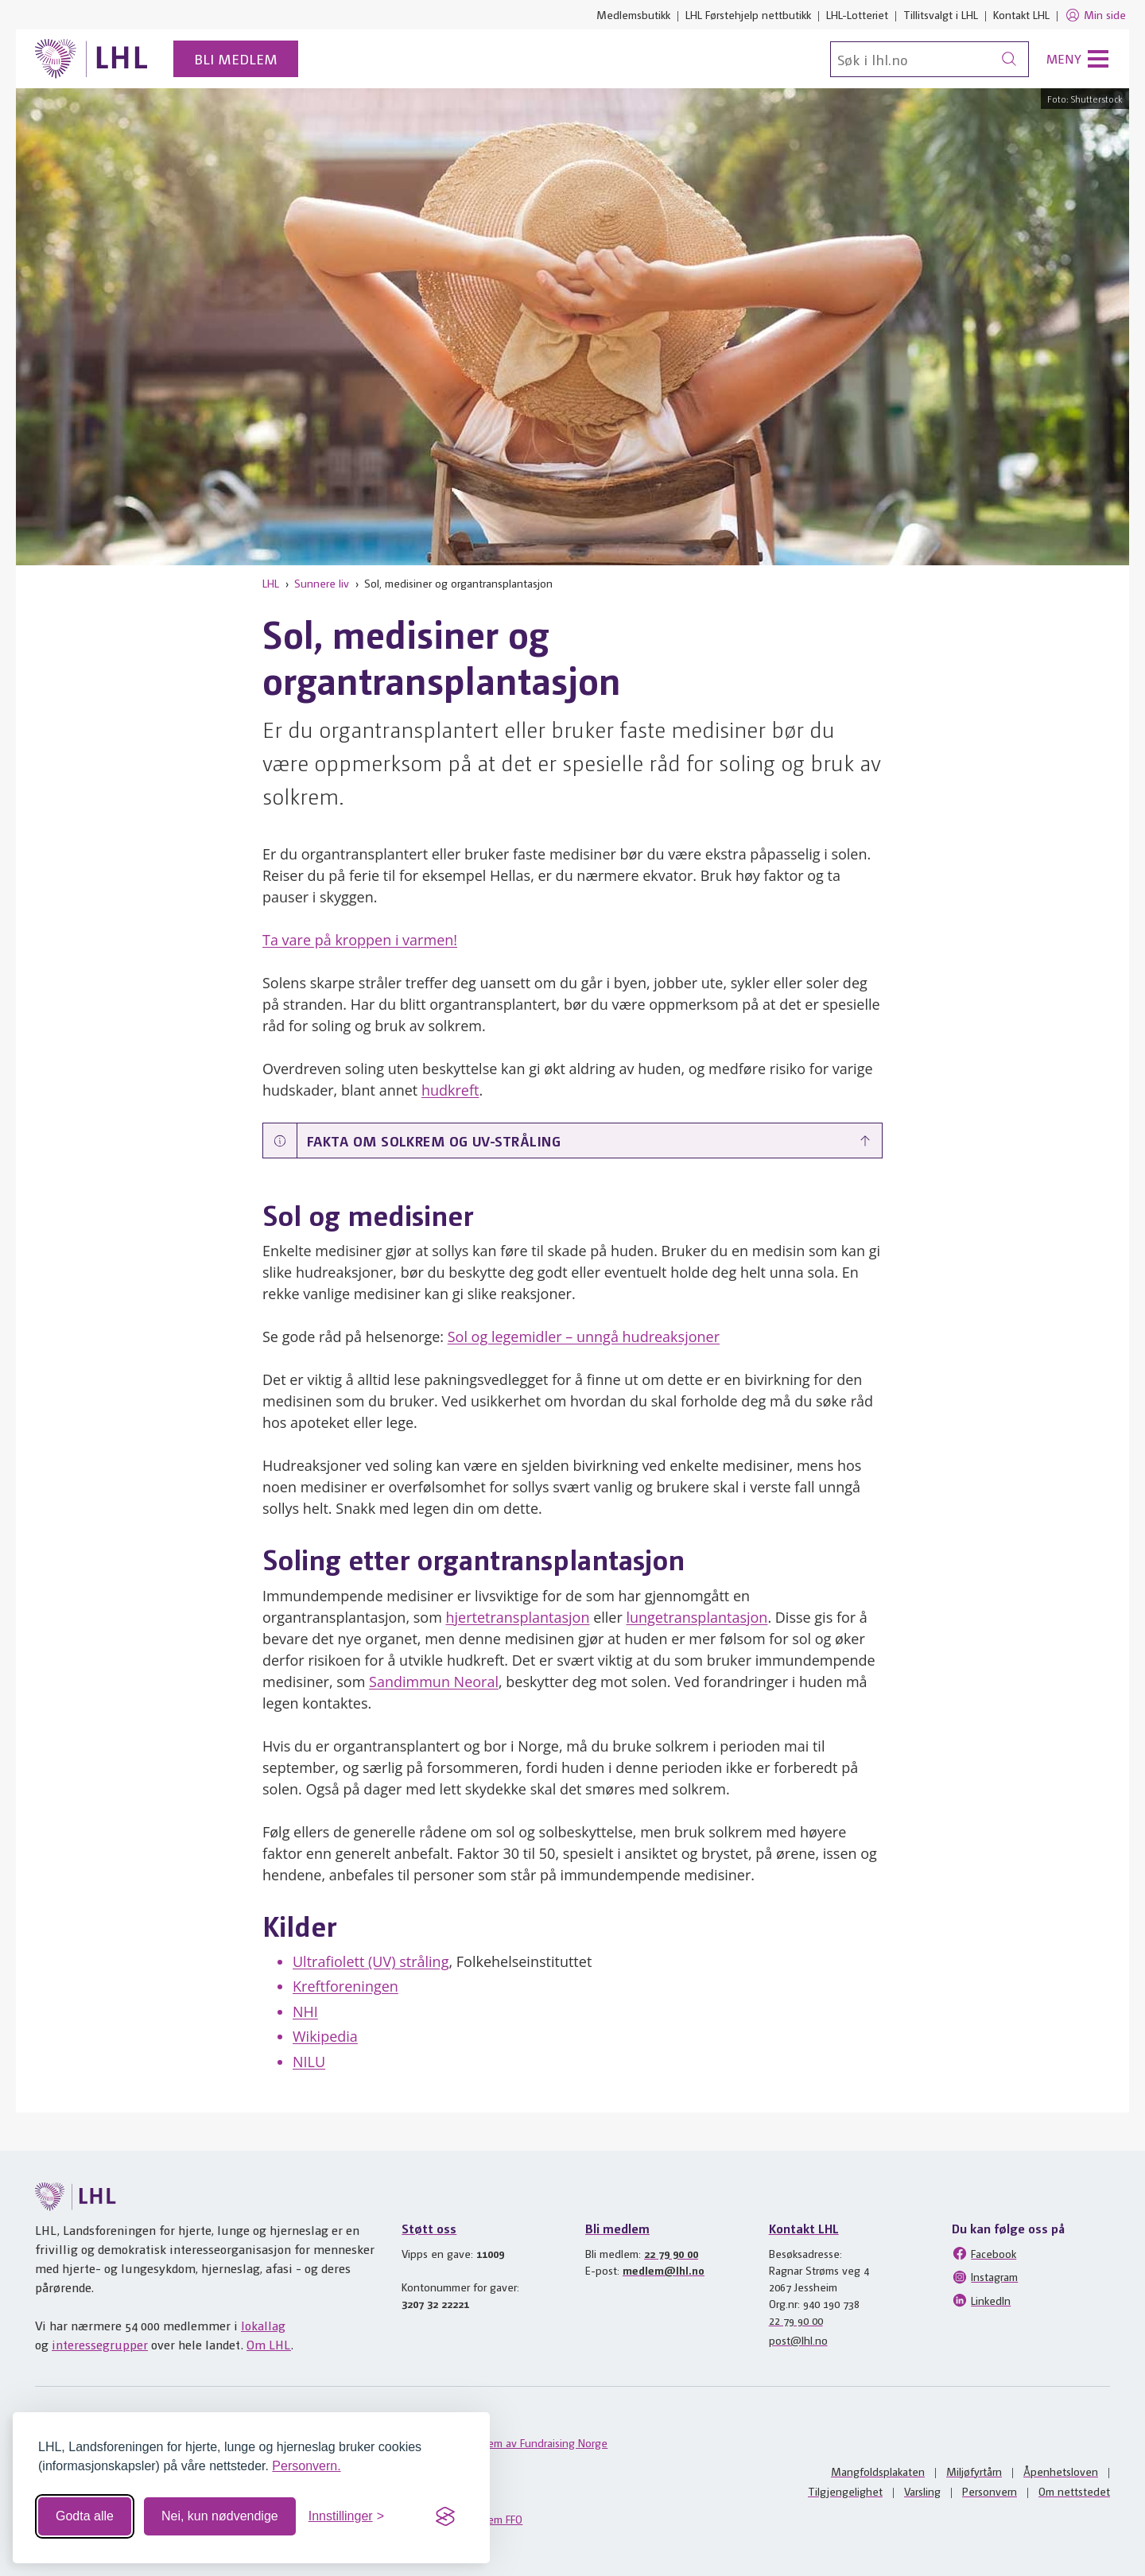 The height and width of the screenshot is (2576, 1145). What do you see at coordinates (696, 1617) in the screenshot?
I see `lungetransplantasjon` at bounding box center [696, 1617].